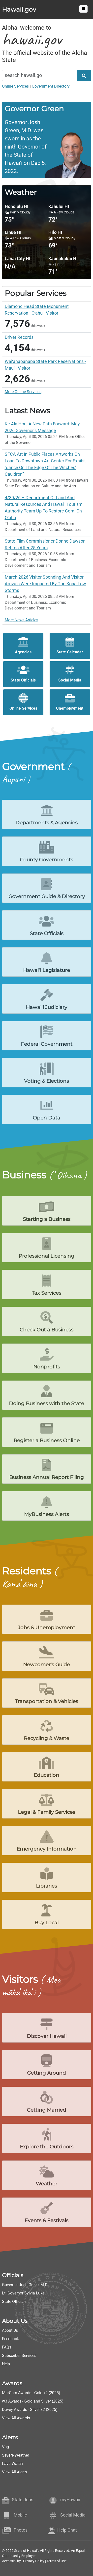 The image size is (93, 2576). Describe the element at coordinates (10, 2330) in the screenshot. I see `About Us` at that location.